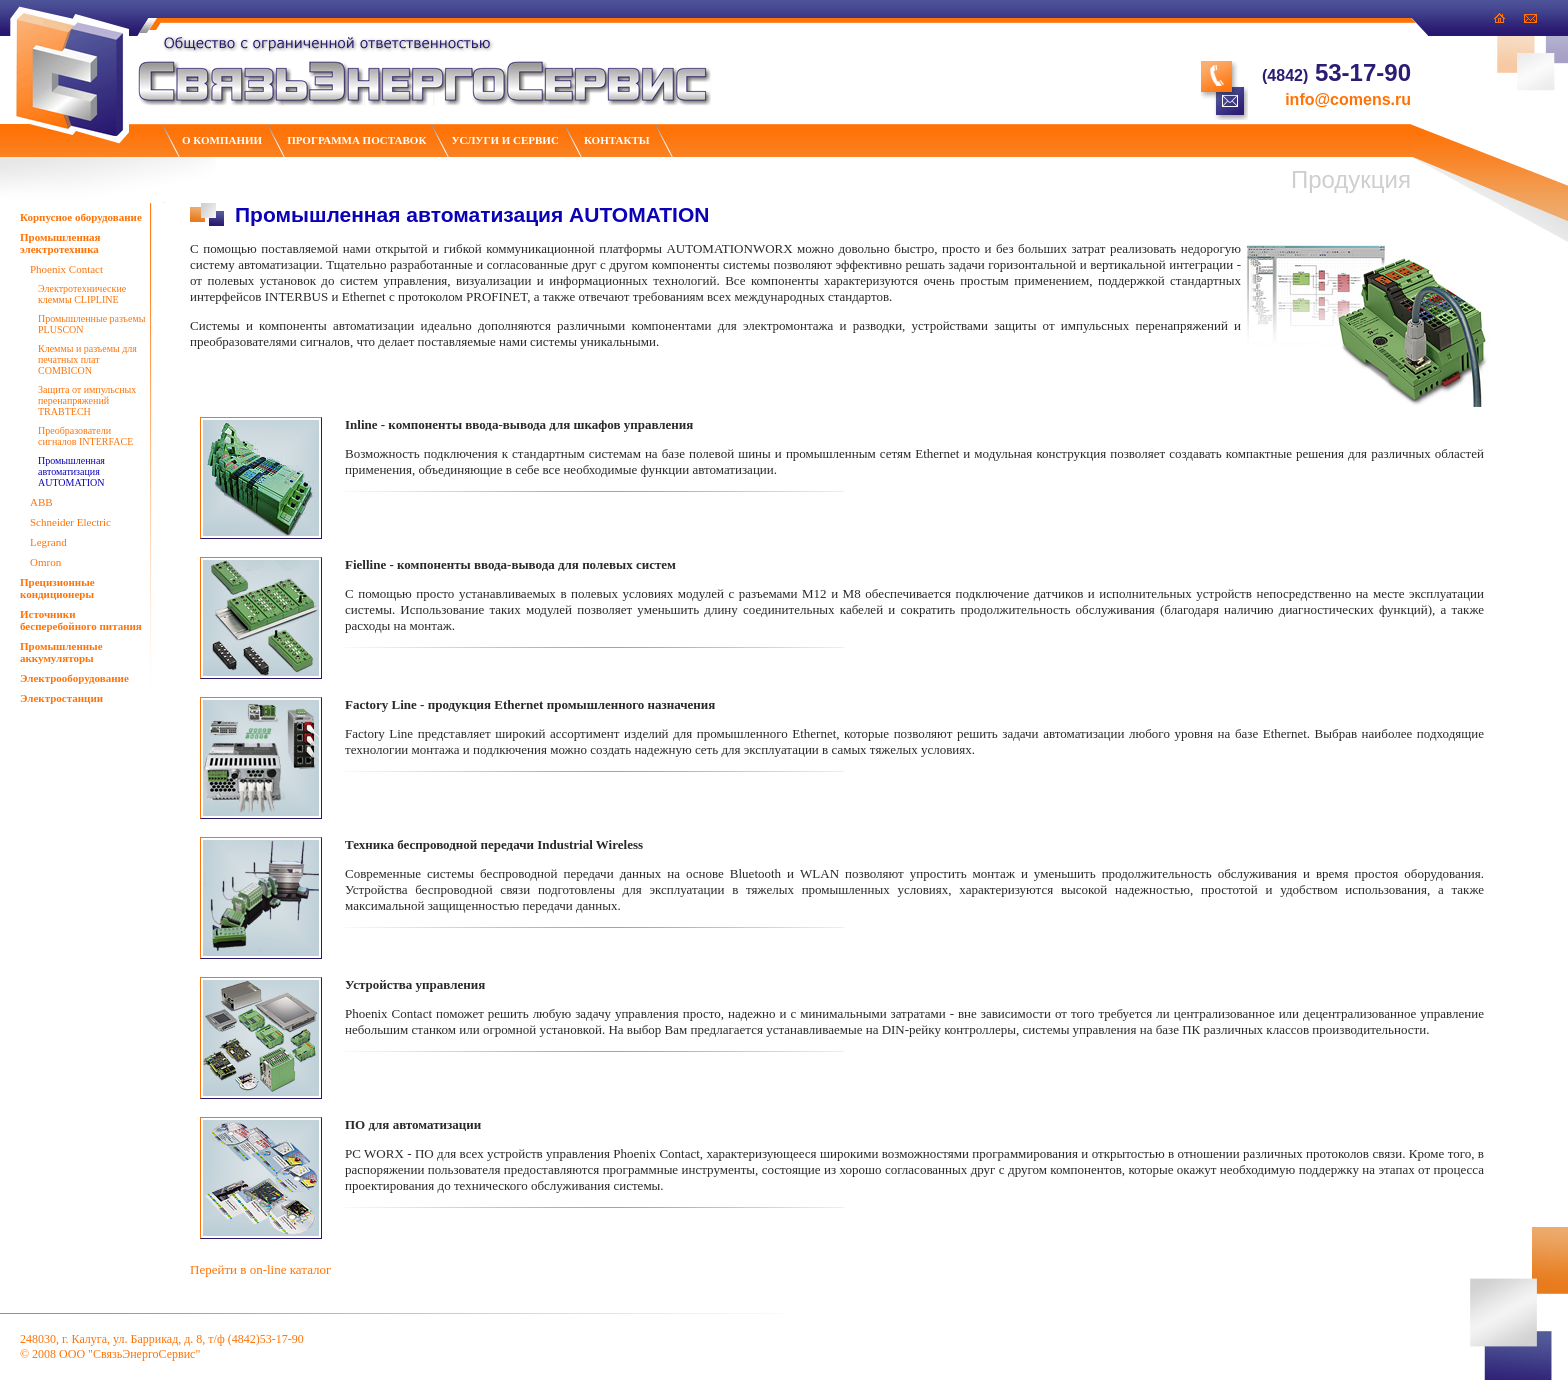 This screenshot has width=1568, height=1380. What do you see at coordinates (66, 269) in the screenshot?
I see `Phoenix Contact` at bounding box center [66, 269].